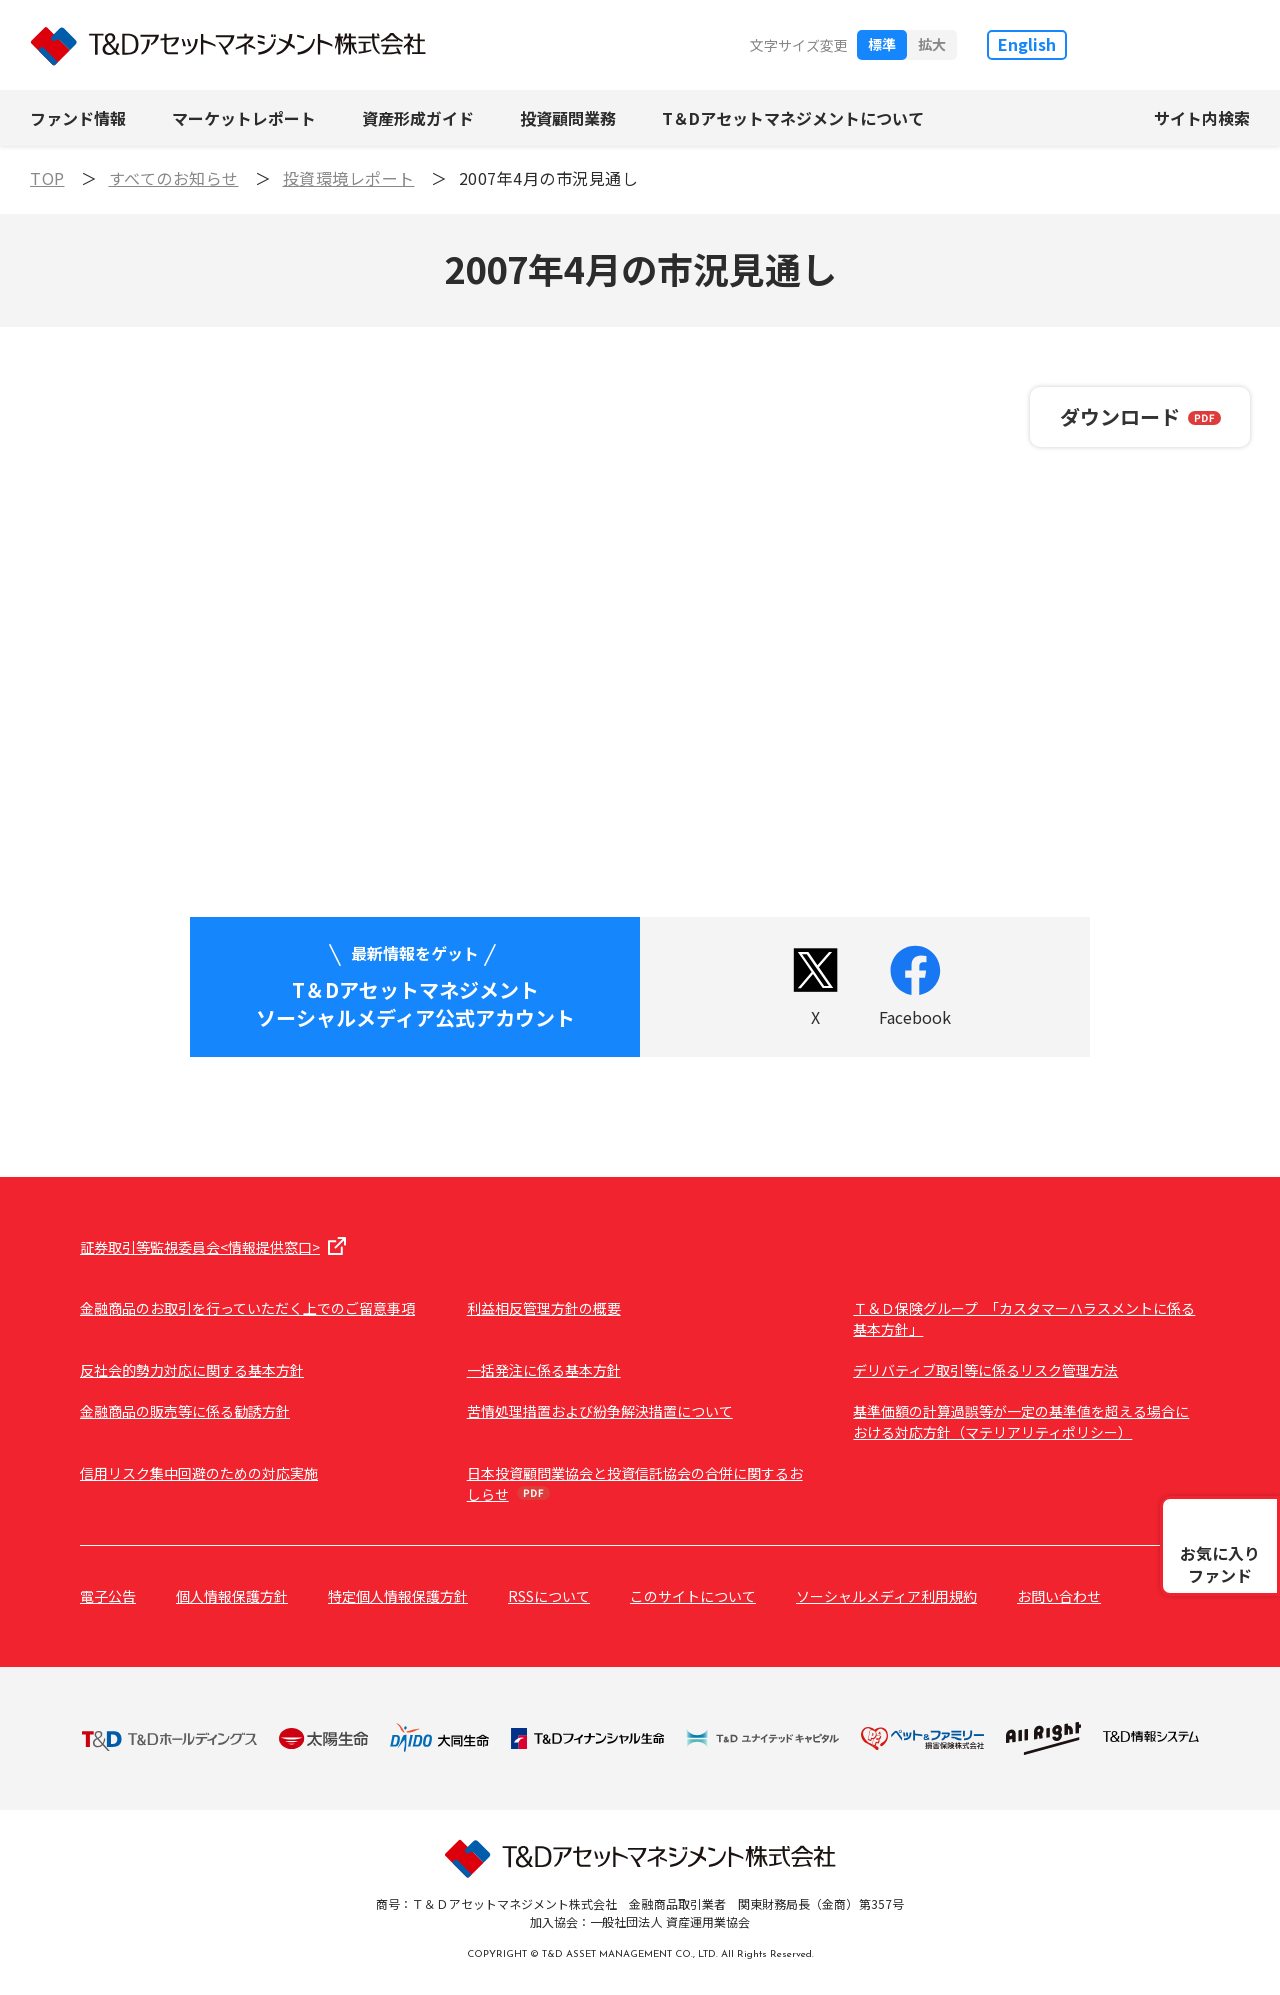 The image size is (1280, 1995). I want to click on 金融商品のお取引を行っていただく上でのご留意事項, so click(247, 1308).